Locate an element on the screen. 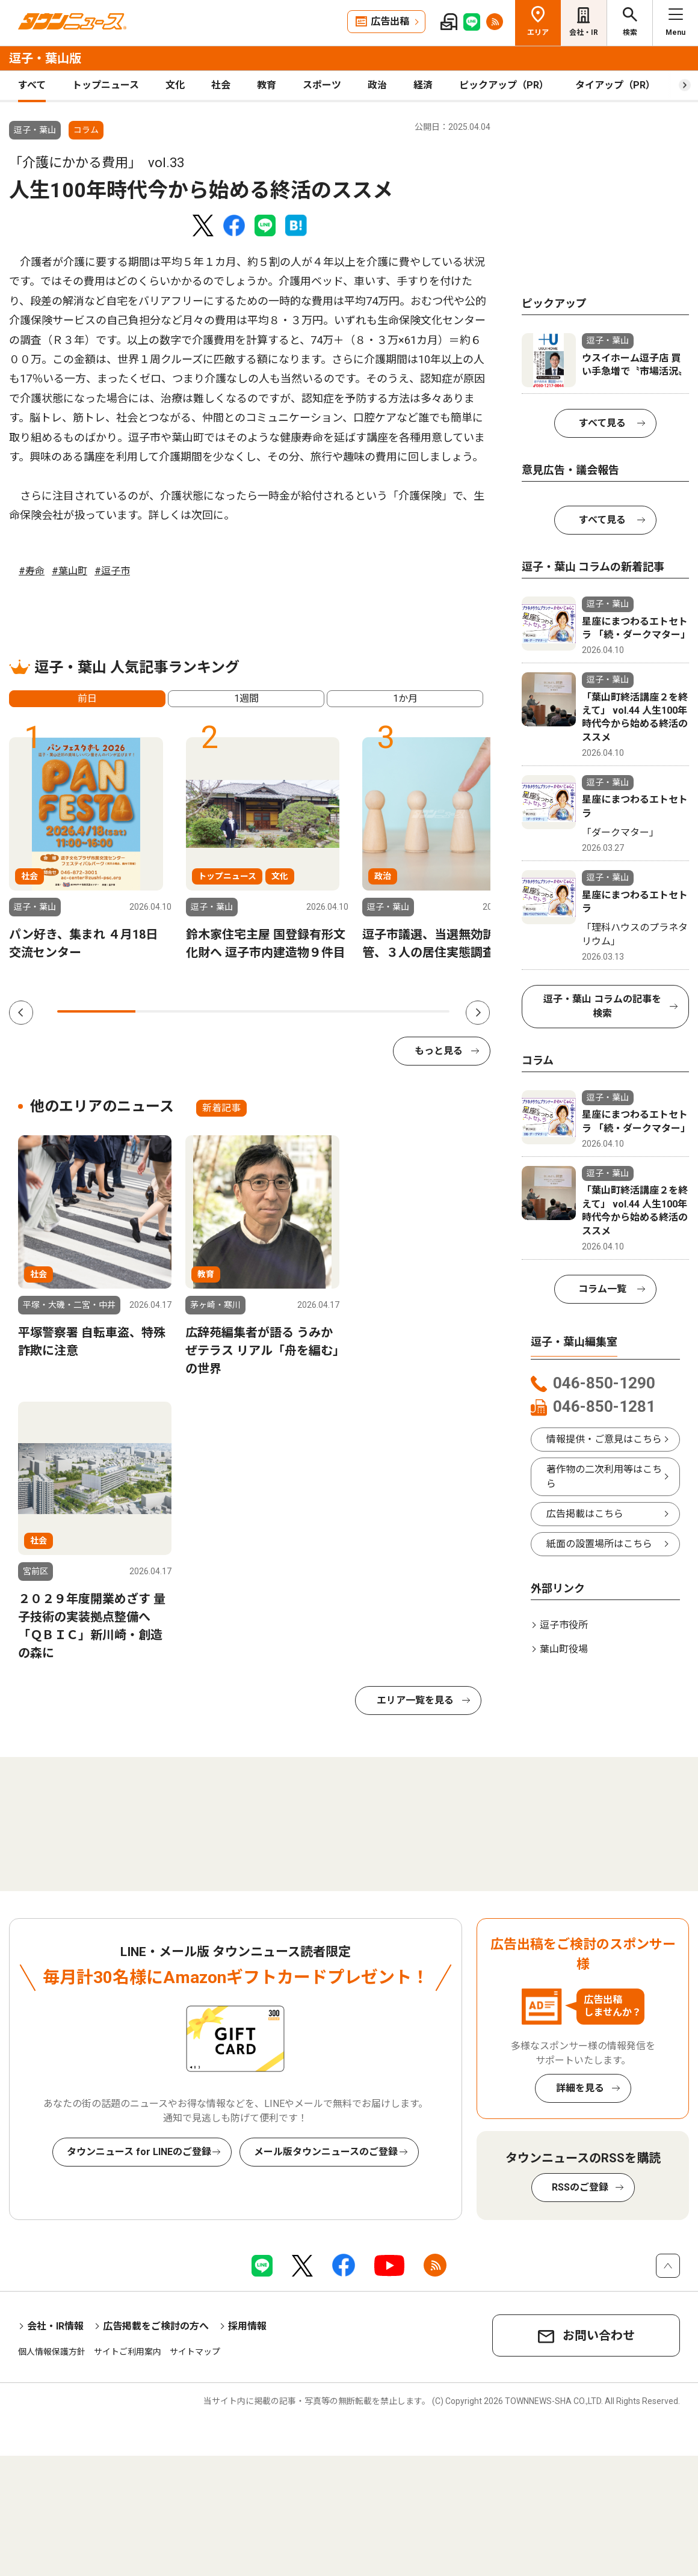 The width and height of the screenshot is (698, 2576). すべて見る is located at coordinates (602, 423).